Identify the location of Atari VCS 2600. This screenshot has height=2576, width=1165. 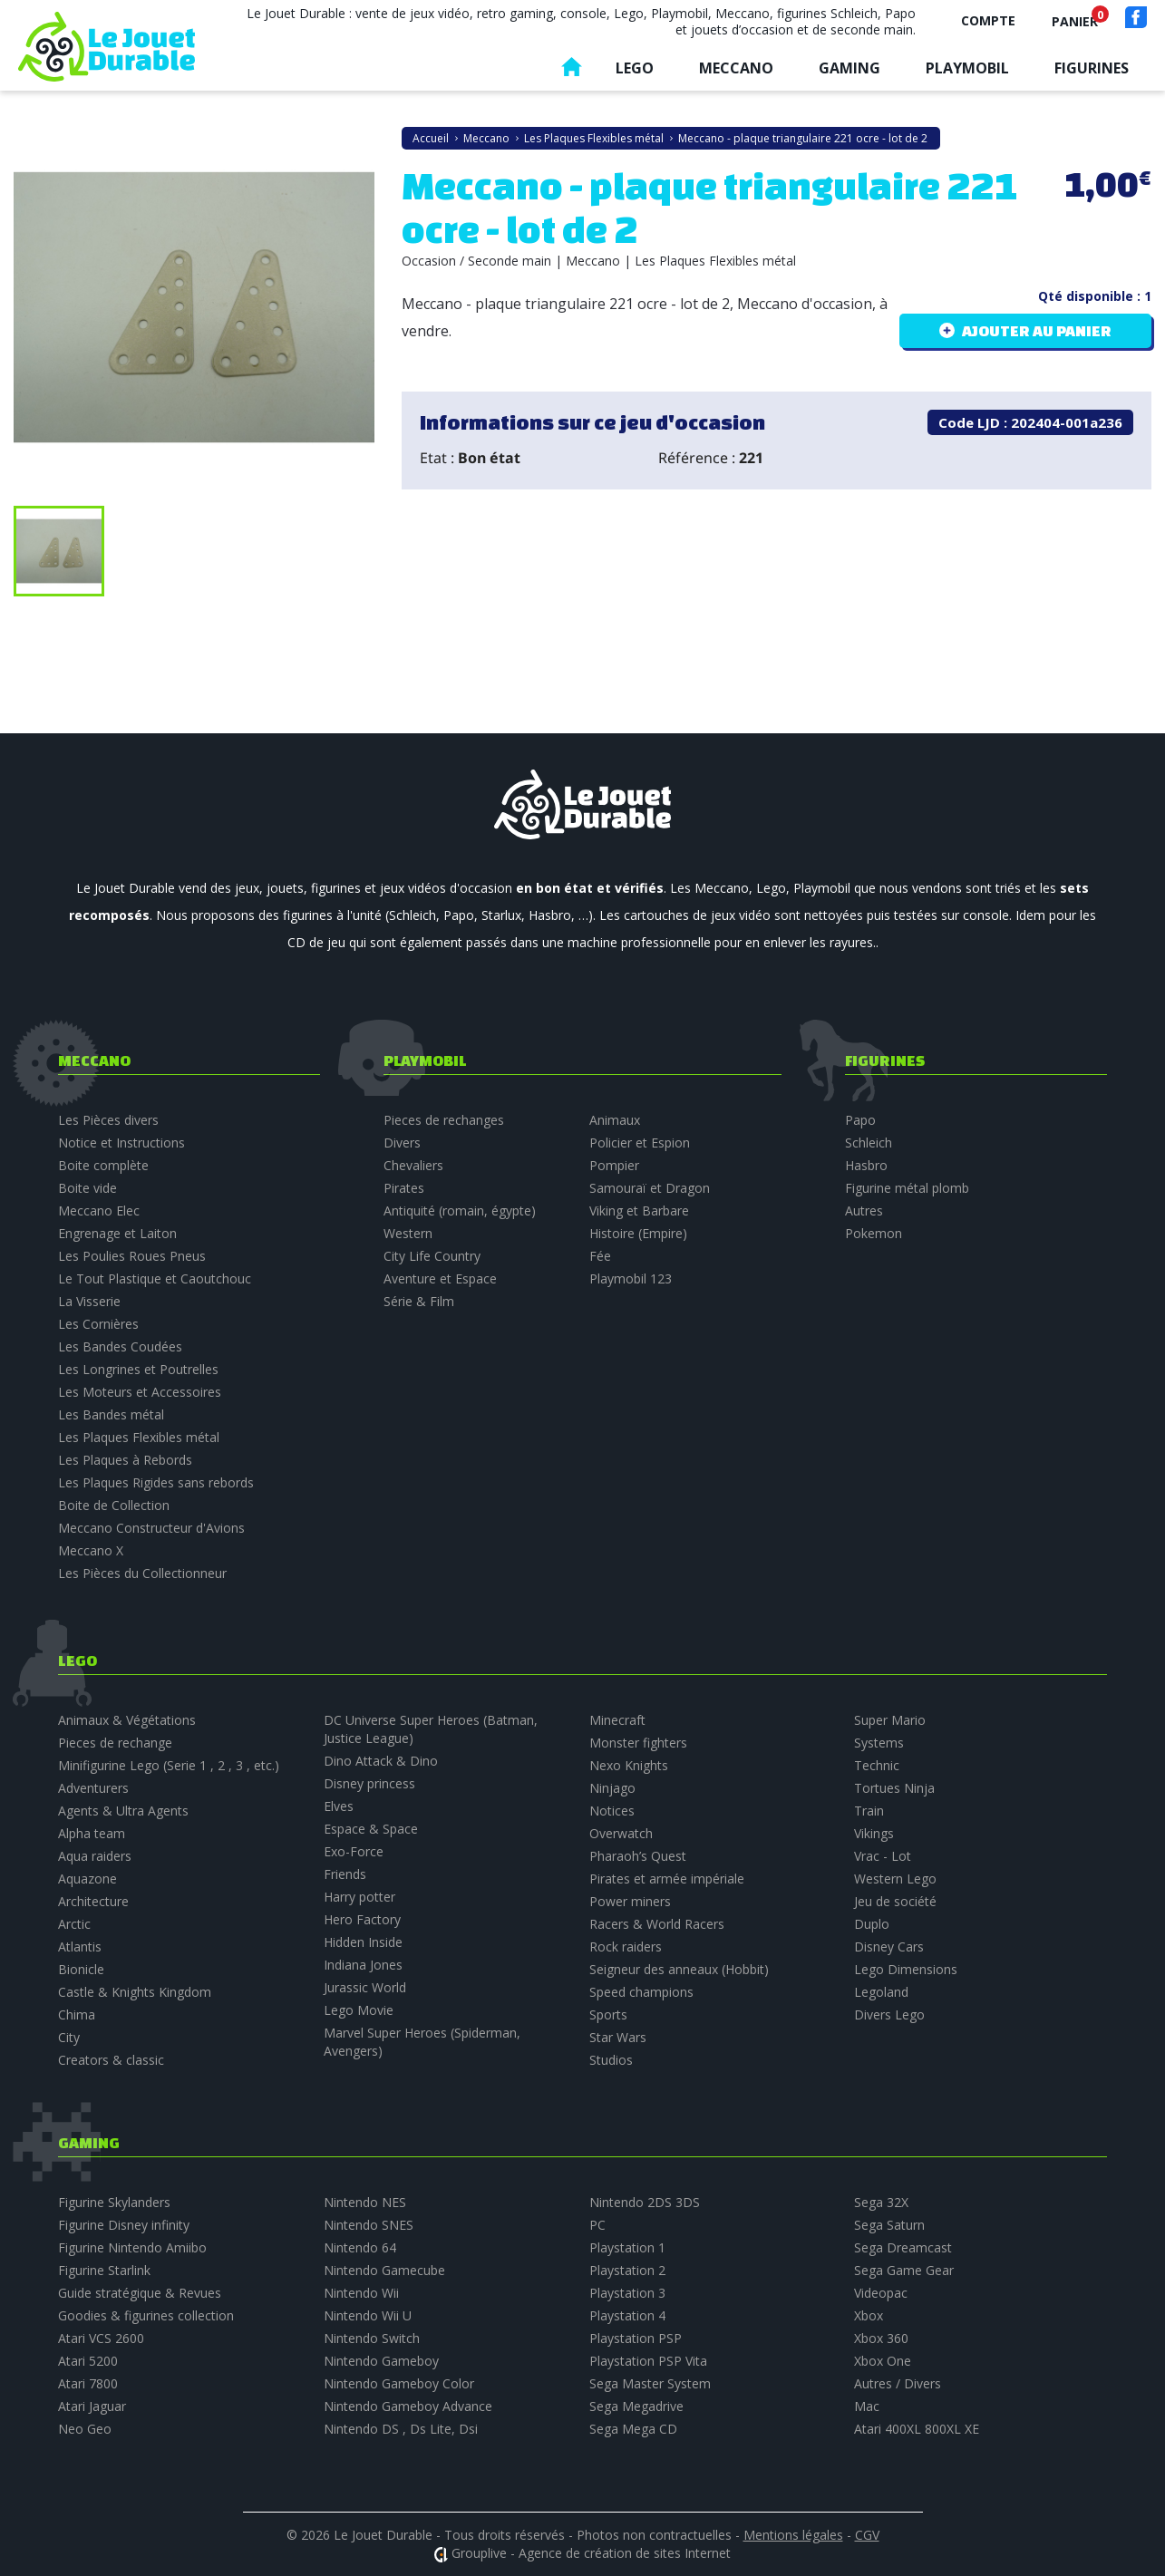
(101, 2338).